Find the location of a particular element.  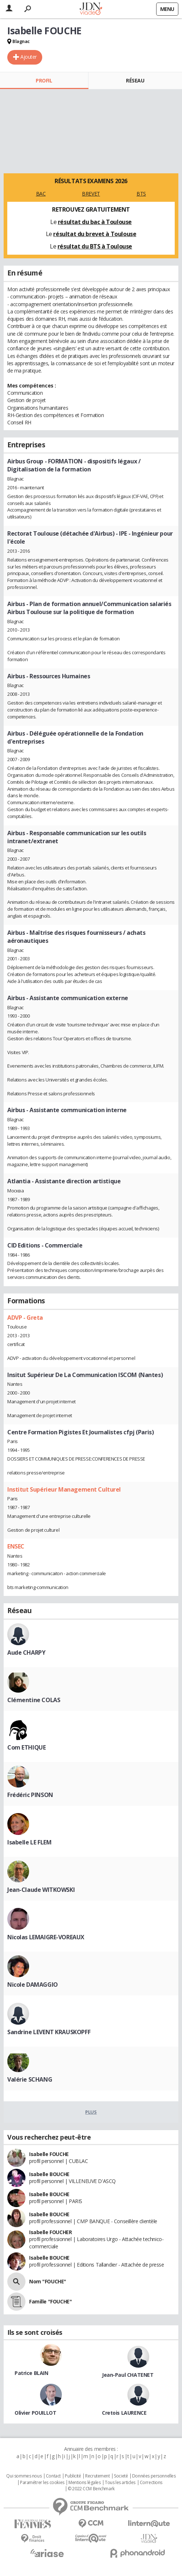

Isabelle LE FLEM is located at coordinates (29, 1842).